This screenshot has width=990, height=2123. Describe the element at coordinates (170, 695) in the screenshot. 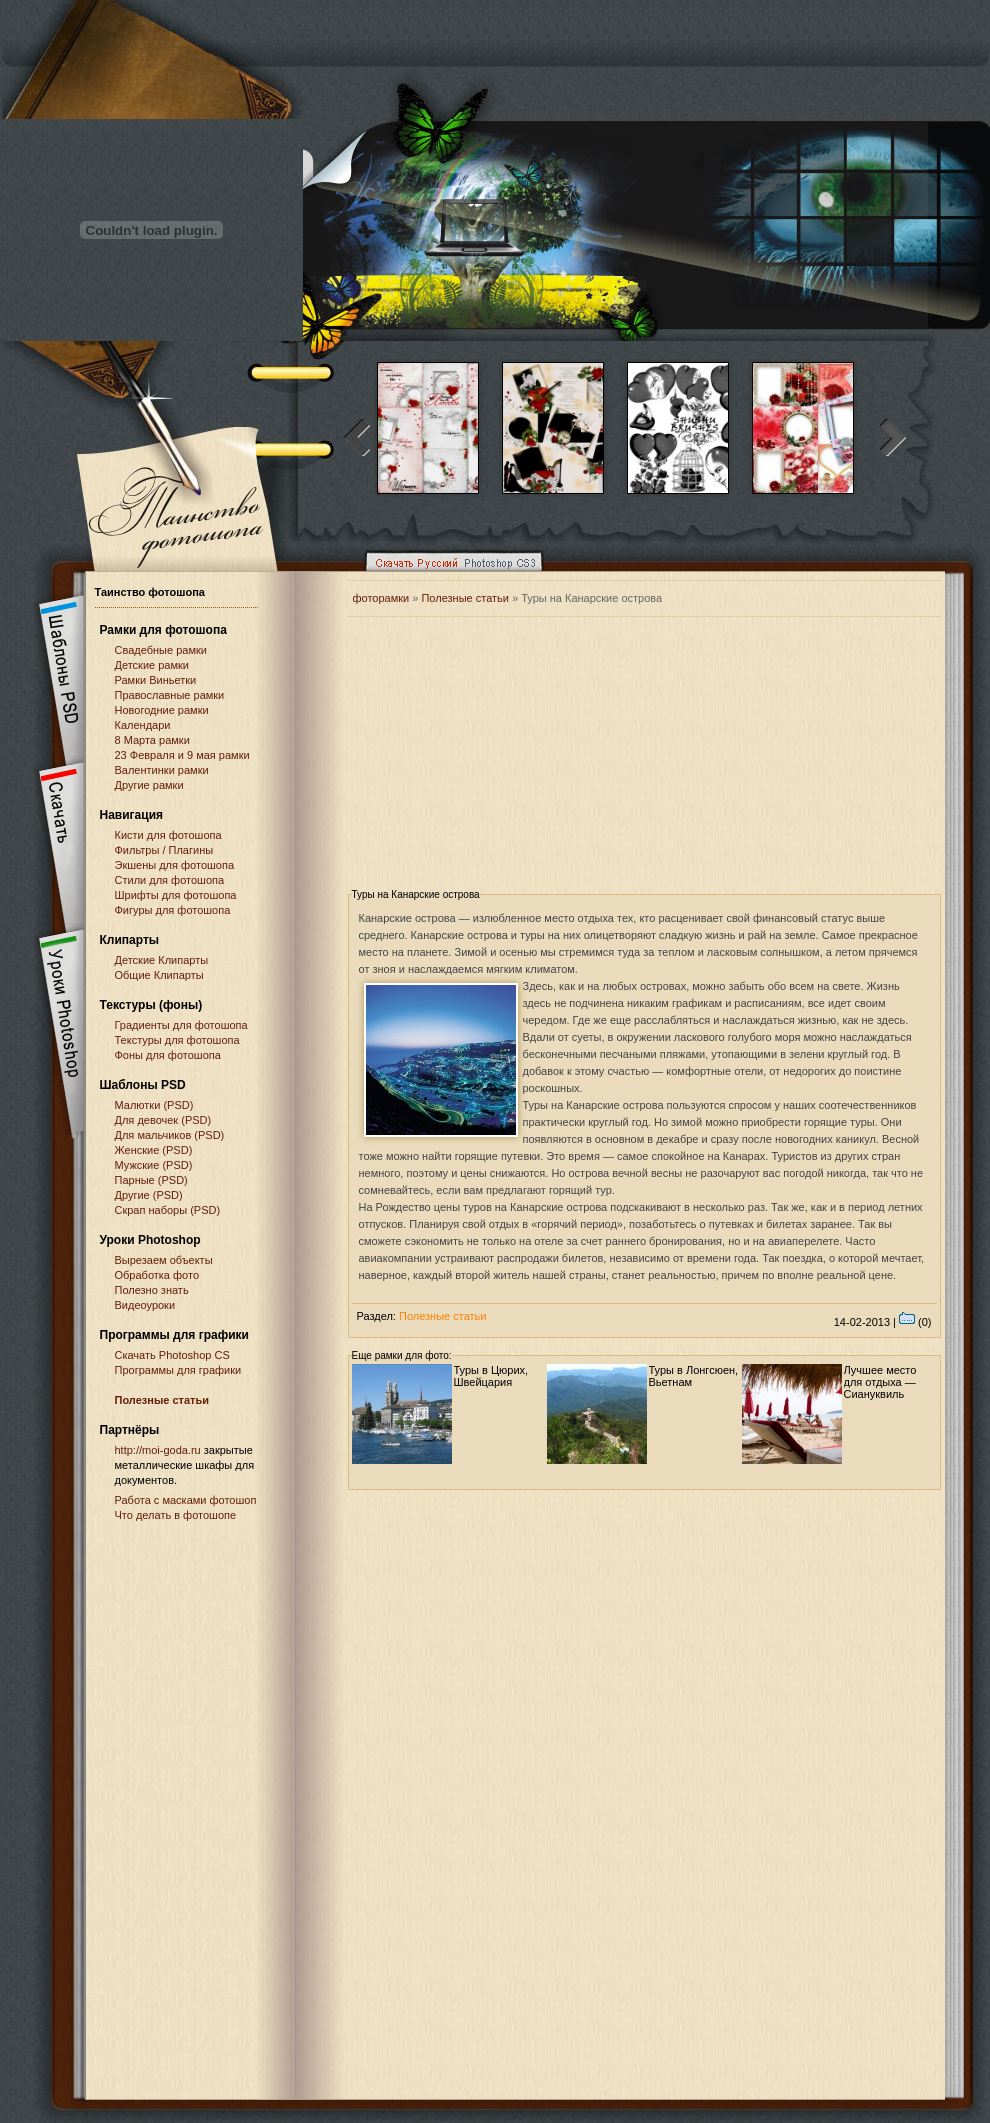

I see `Православные рамки` at that location.